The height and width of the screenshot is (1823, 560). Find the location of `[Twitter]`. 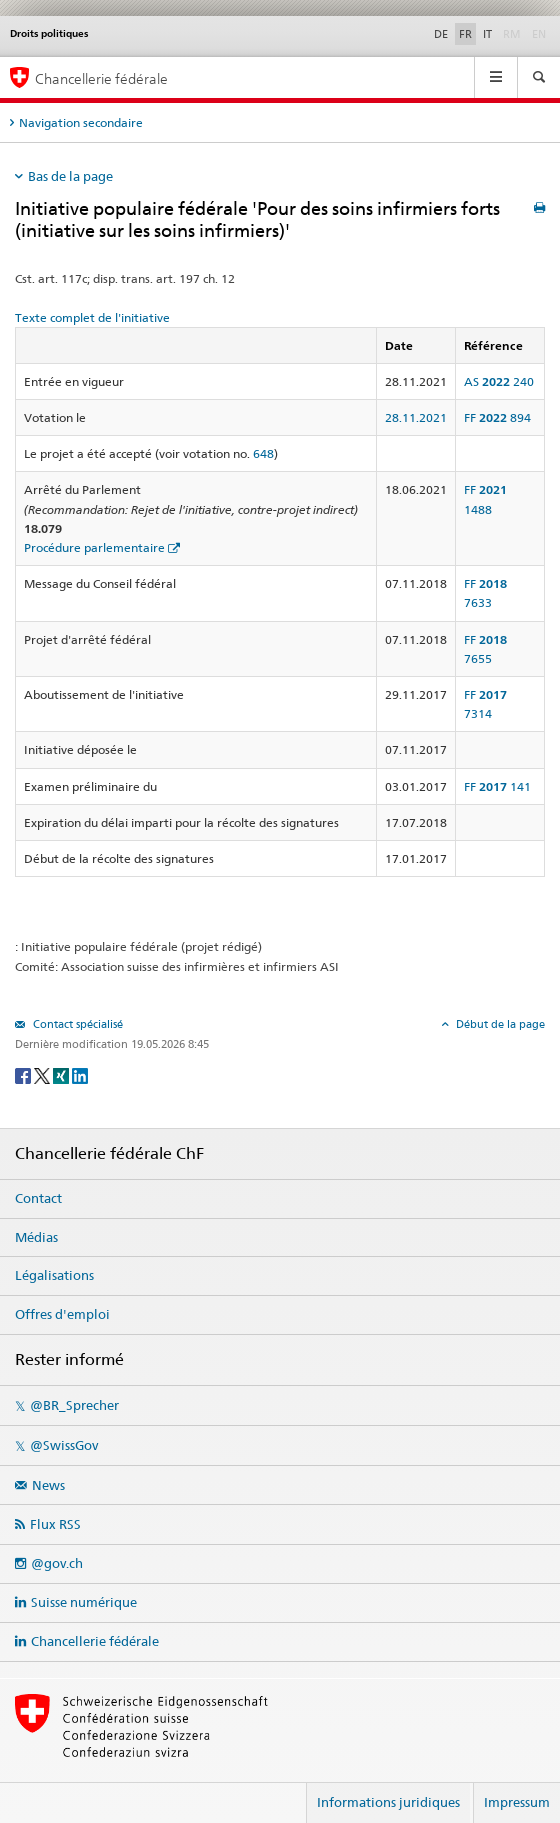

[Twitter] is located at coordinates (43, 1074).